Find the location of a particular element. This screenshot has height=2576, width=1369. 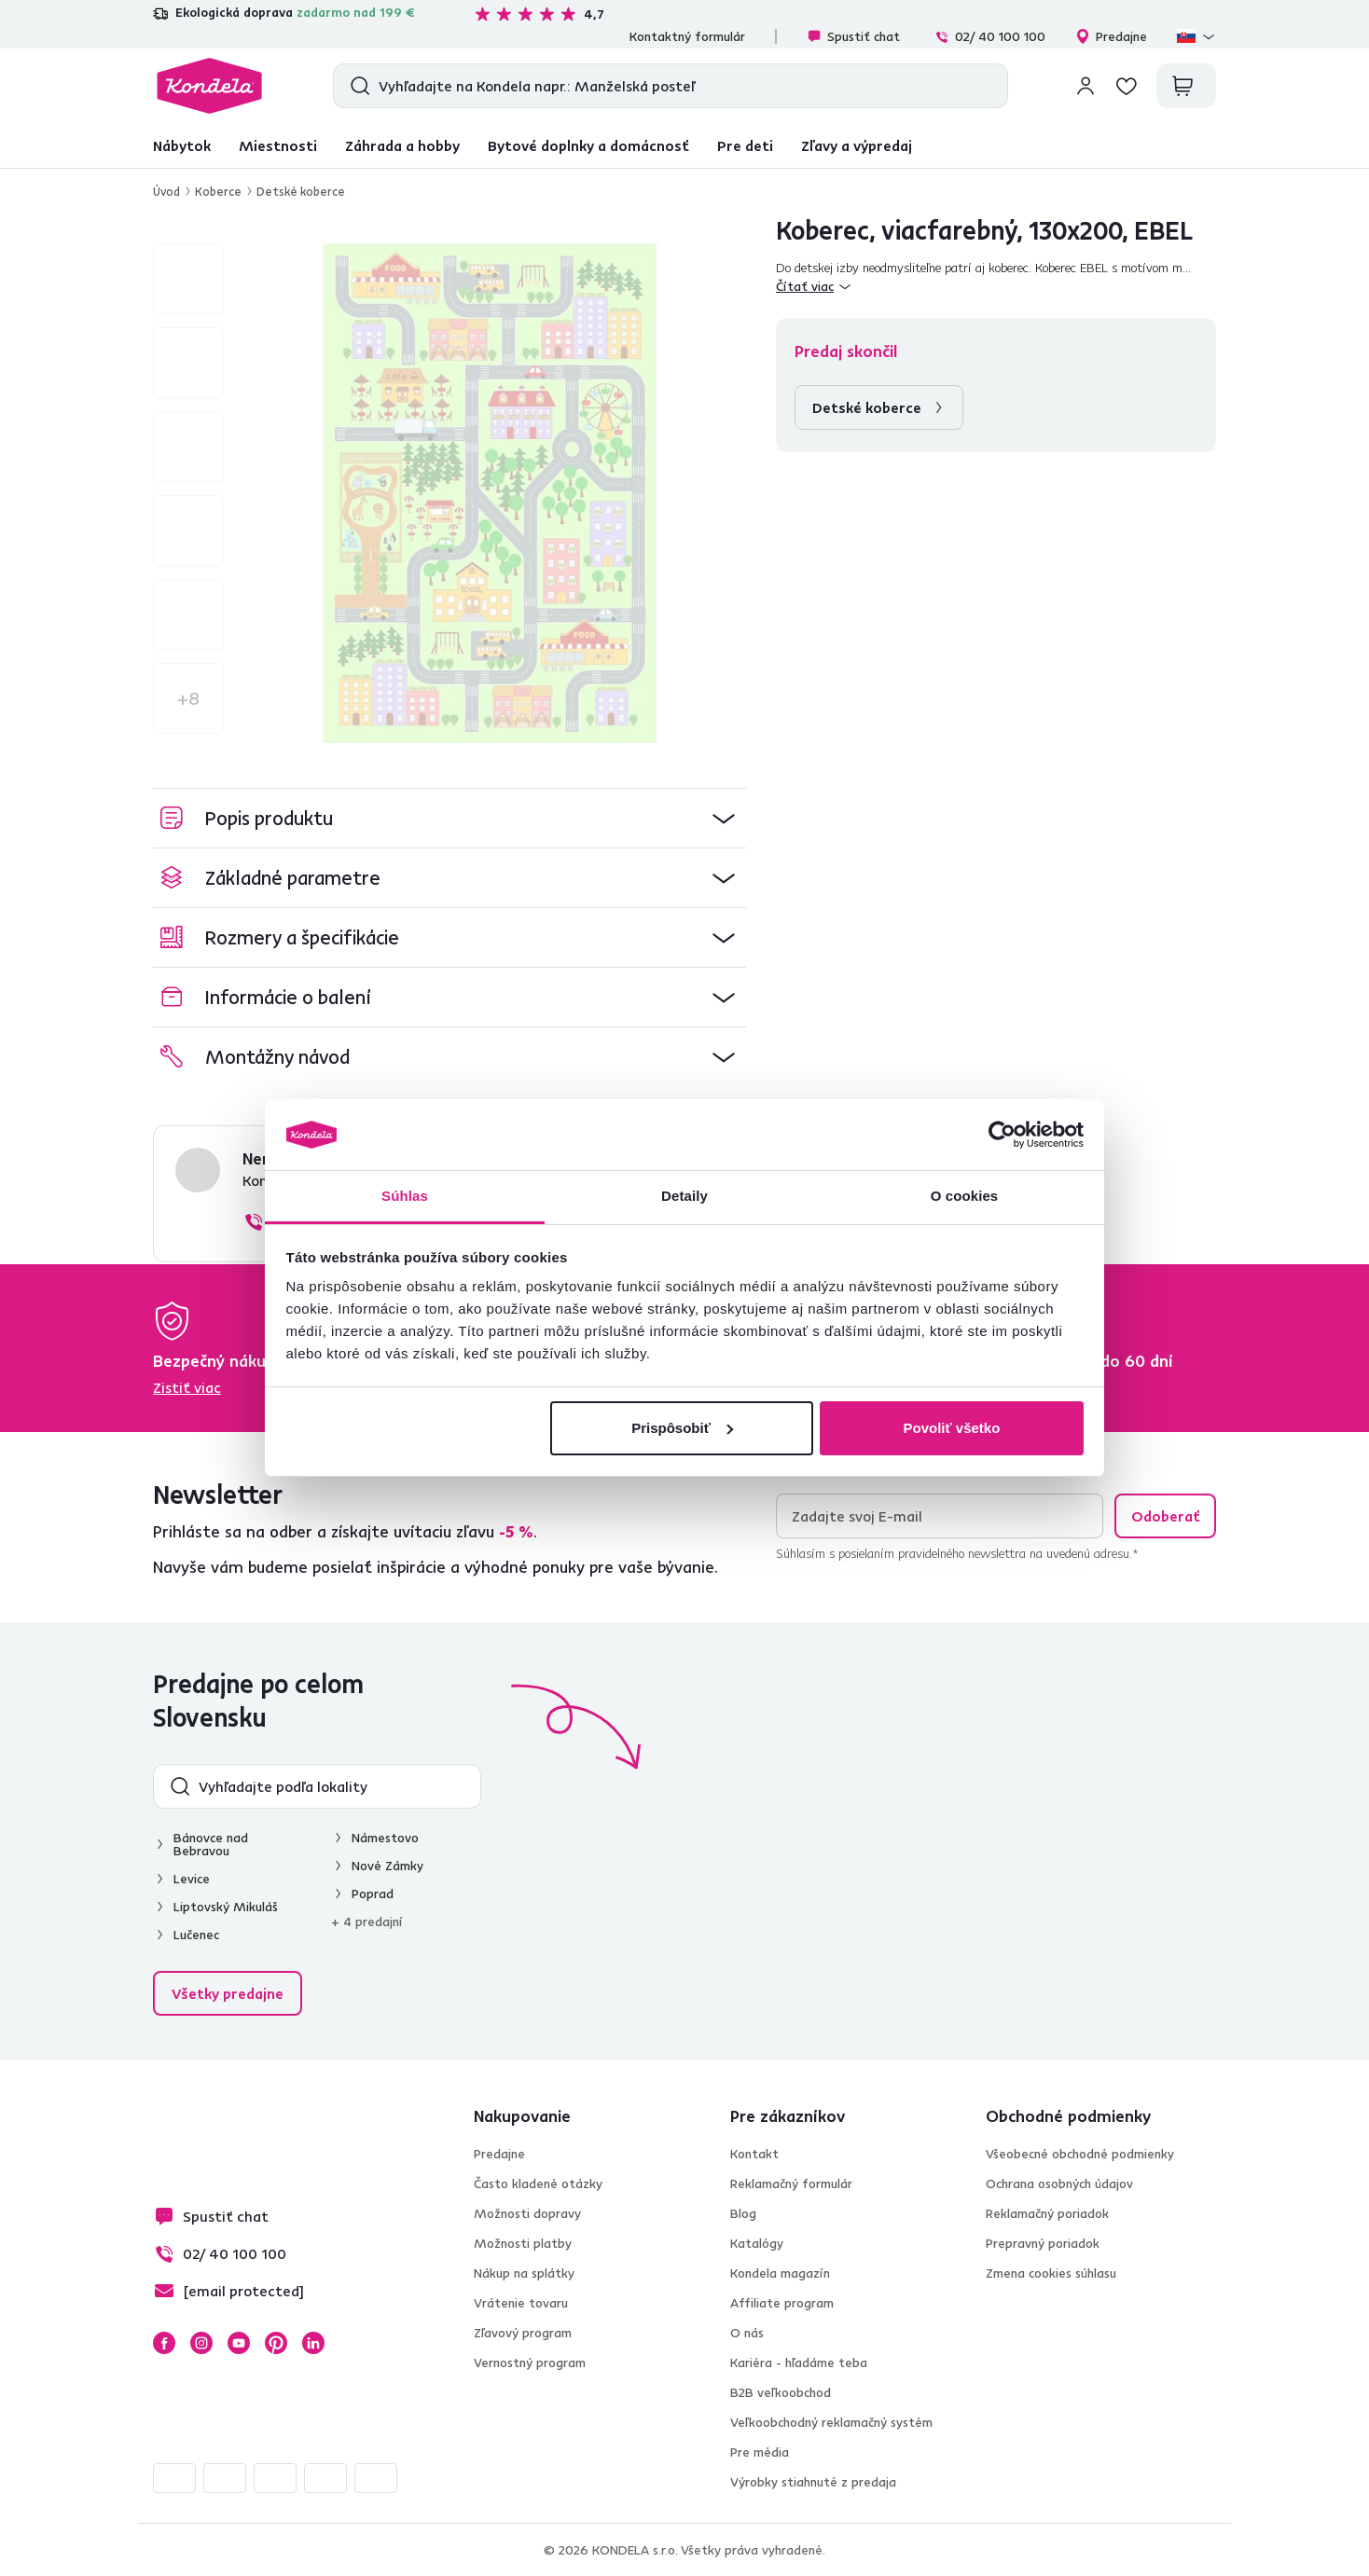

Nákup na splátky is located at coordinates (524, 2273).